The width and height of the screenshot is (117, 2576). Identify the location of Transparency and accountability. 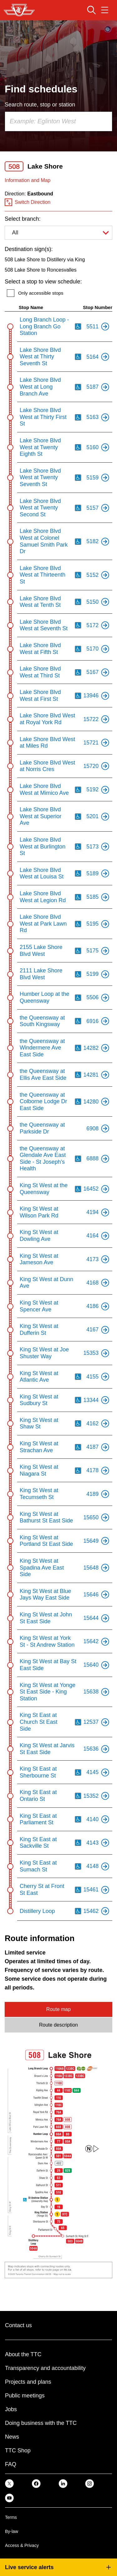
(45, 2368).